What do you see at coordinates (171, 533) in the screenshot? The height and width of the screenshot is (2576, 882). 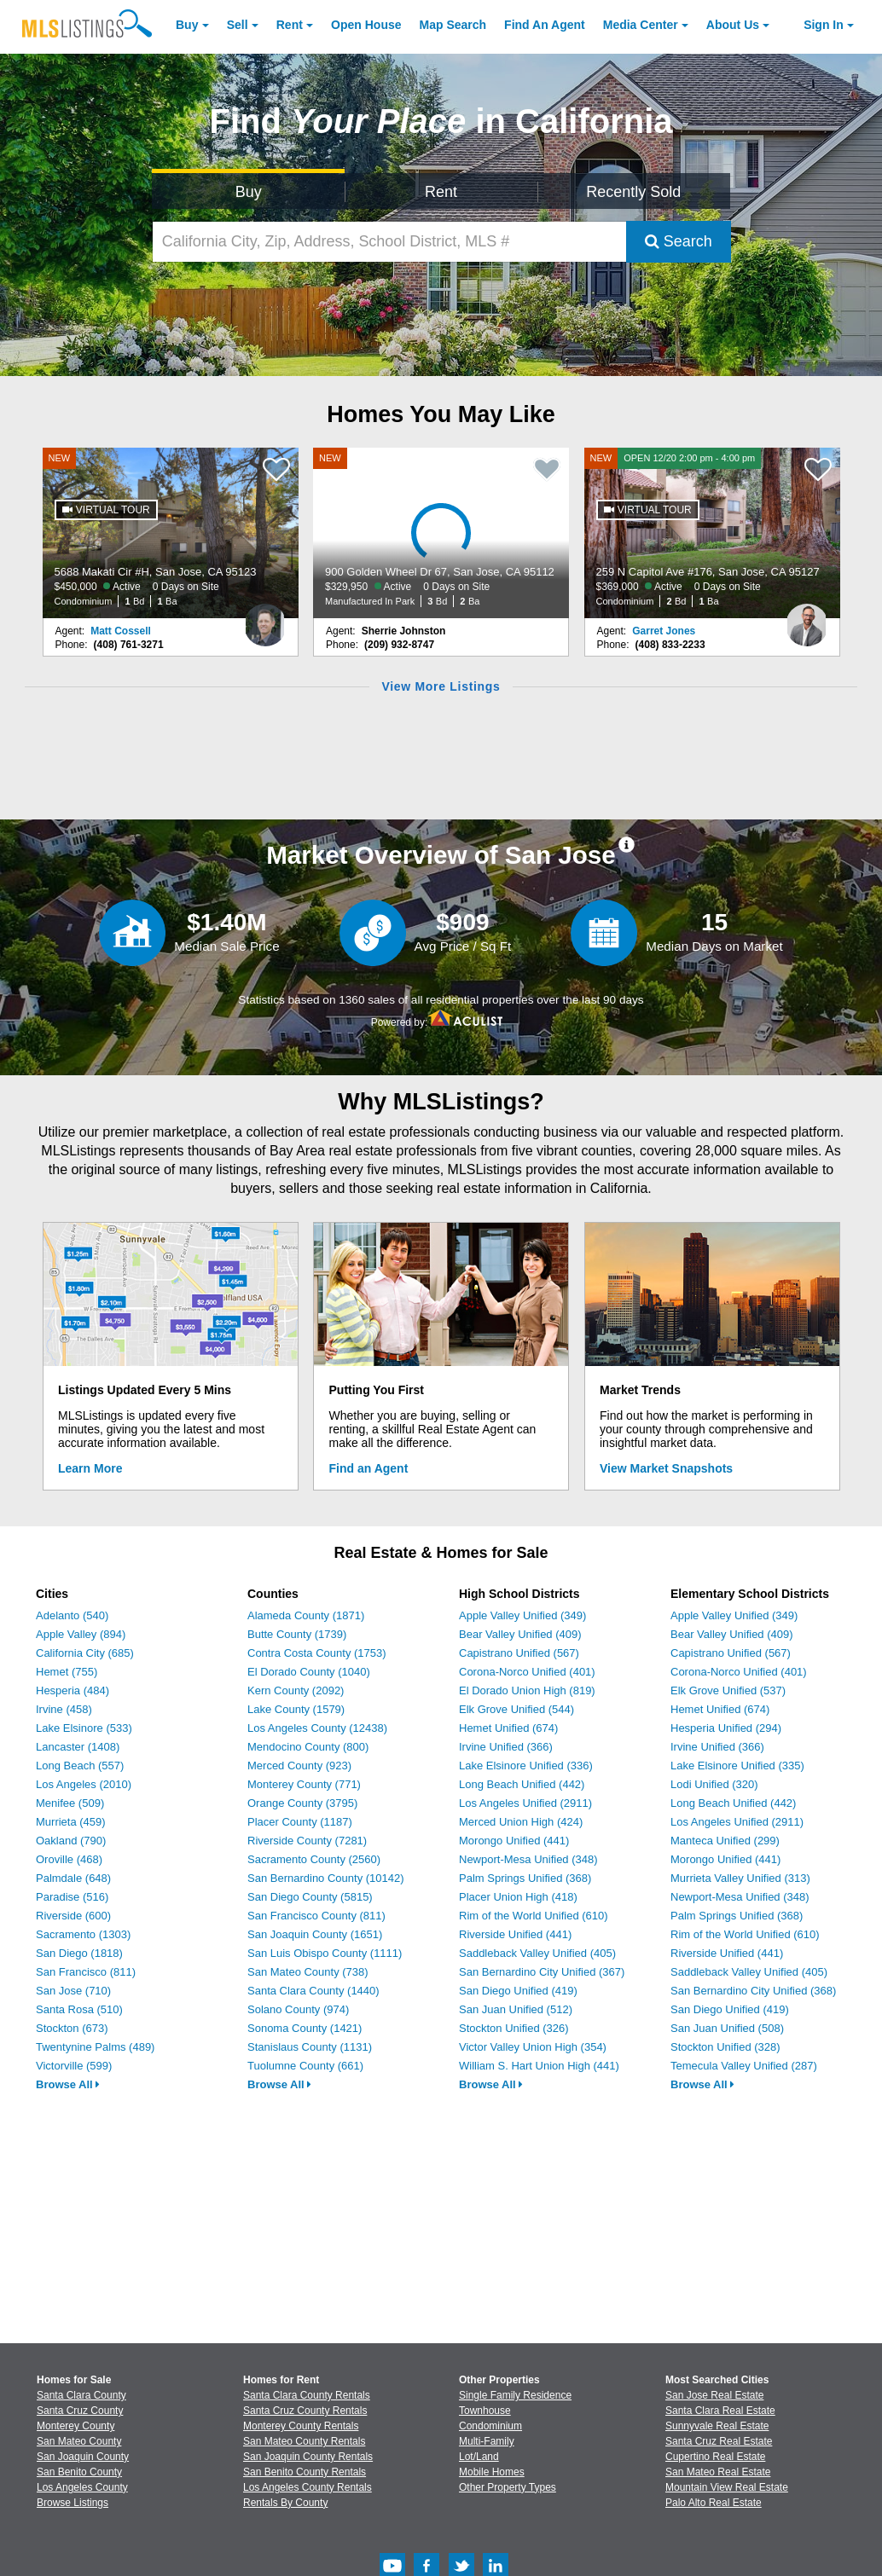 I see `[NEW 5688 Makati Cir #H, San Jose, CA 95123 $450,000 Active 0 Days on Site Condominium 1 Bd 1 Ba]` at bounding box center [171, 533].